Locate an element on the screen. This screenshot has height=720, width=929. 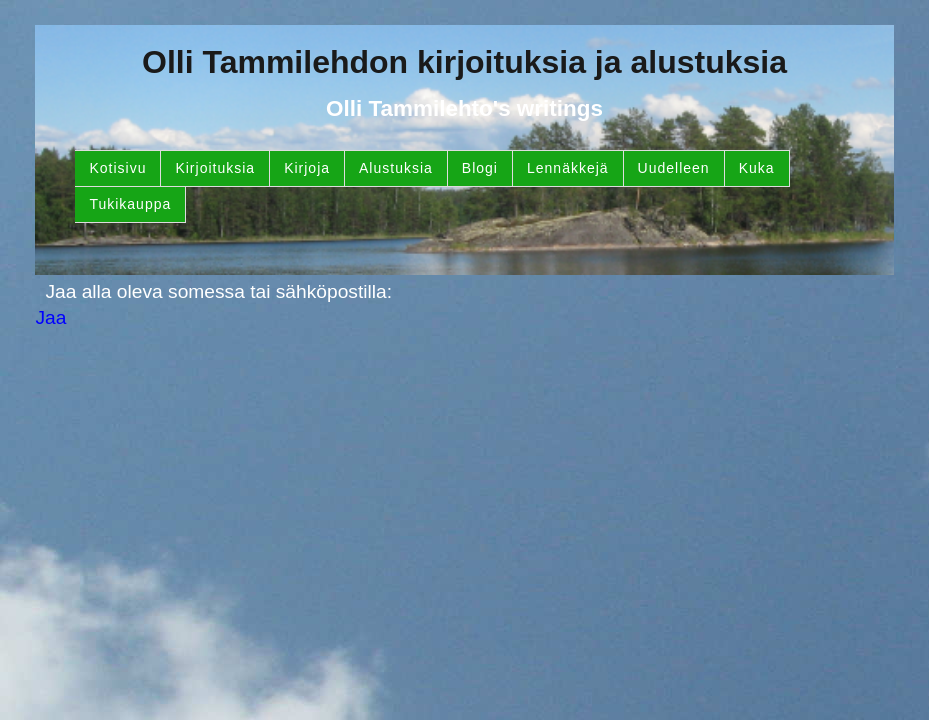
Kuka is located at coordinates (757, 168).